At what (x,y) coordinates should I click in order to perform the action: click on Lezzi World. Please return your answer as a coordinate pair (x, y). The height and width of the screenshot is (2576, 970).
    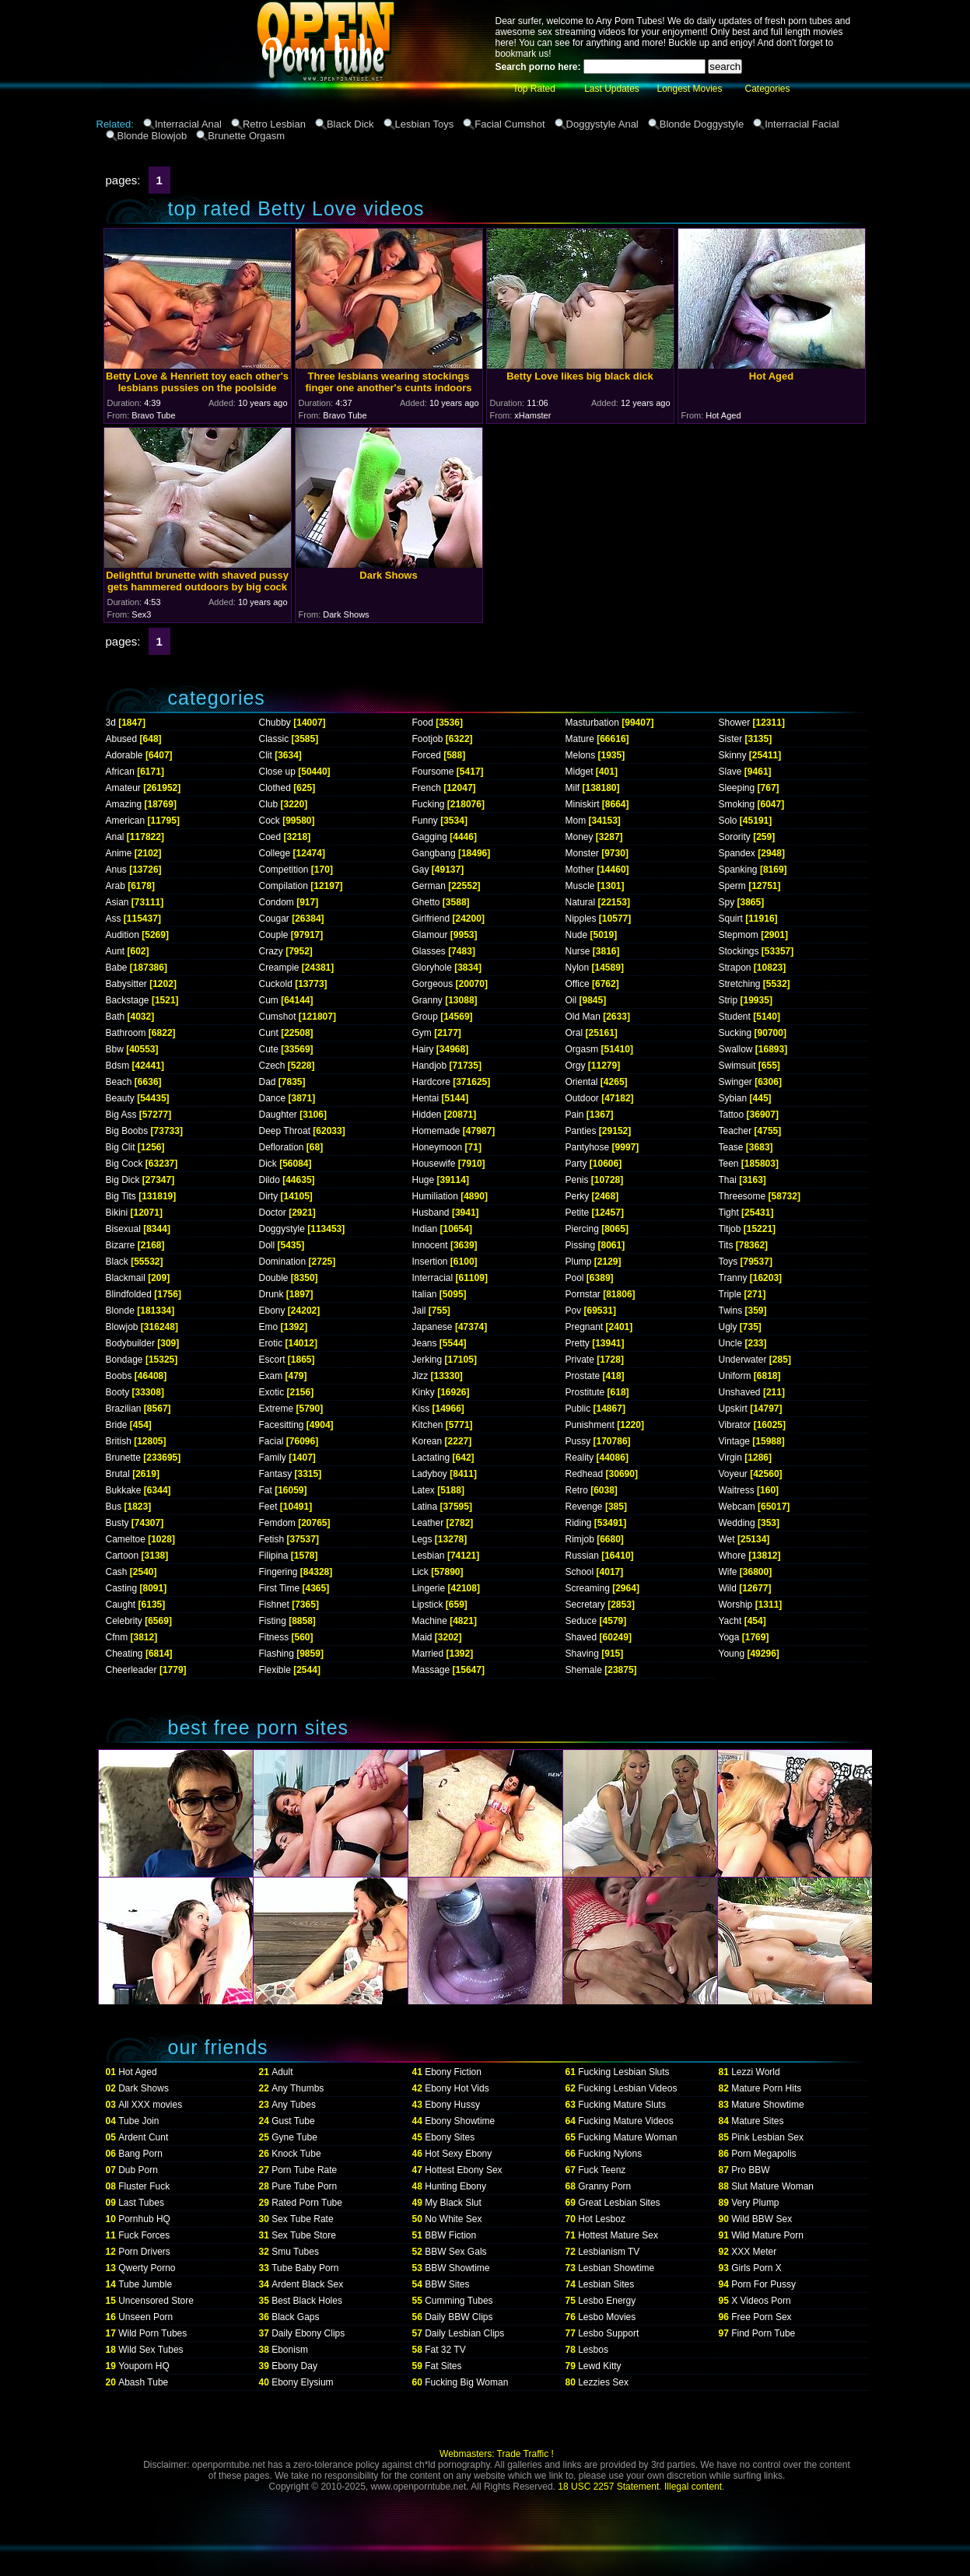
    Looking at the image, I should click on (755, 2072).